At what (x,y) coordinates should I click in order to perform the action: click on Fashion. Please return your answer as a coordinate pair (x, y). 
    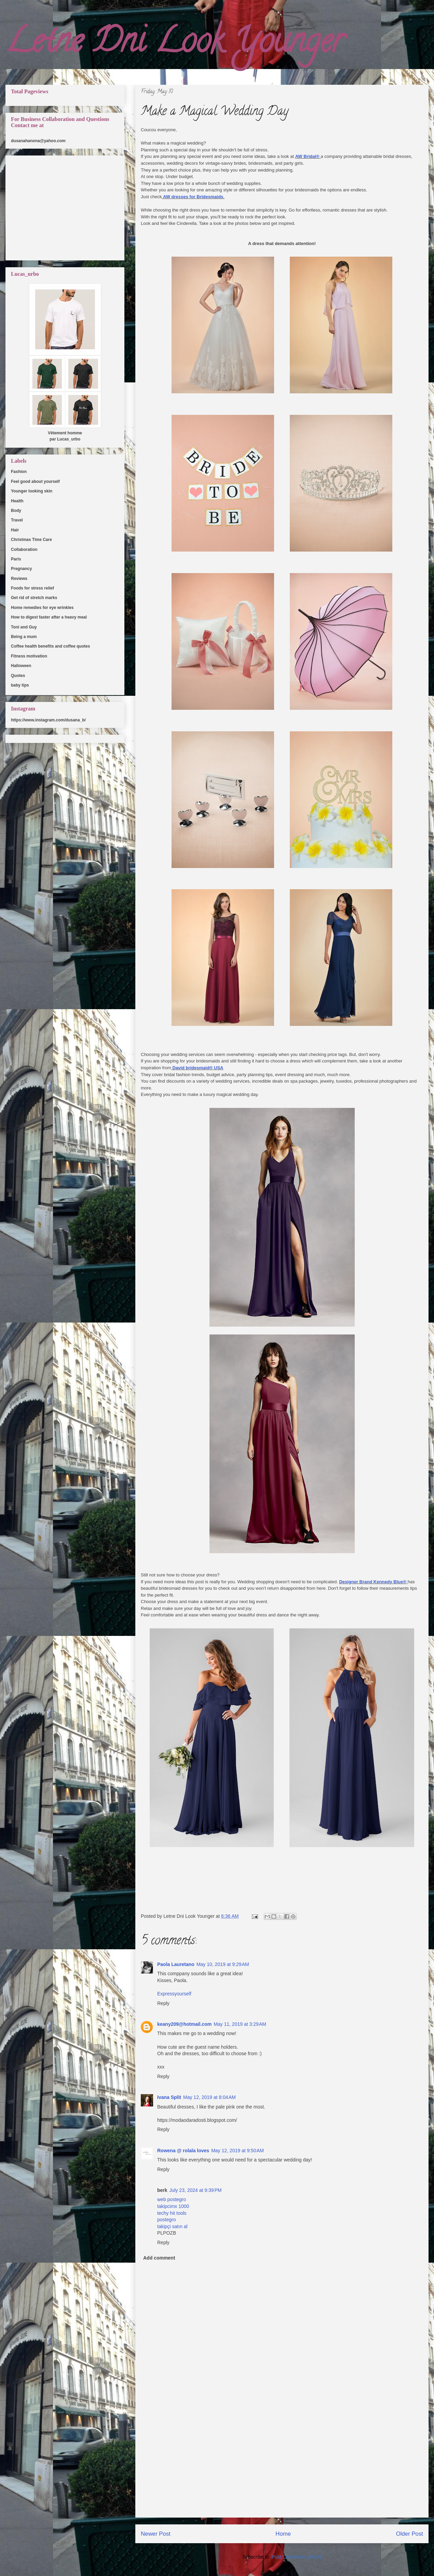
    Looking at the image, I should click on (19, 471).